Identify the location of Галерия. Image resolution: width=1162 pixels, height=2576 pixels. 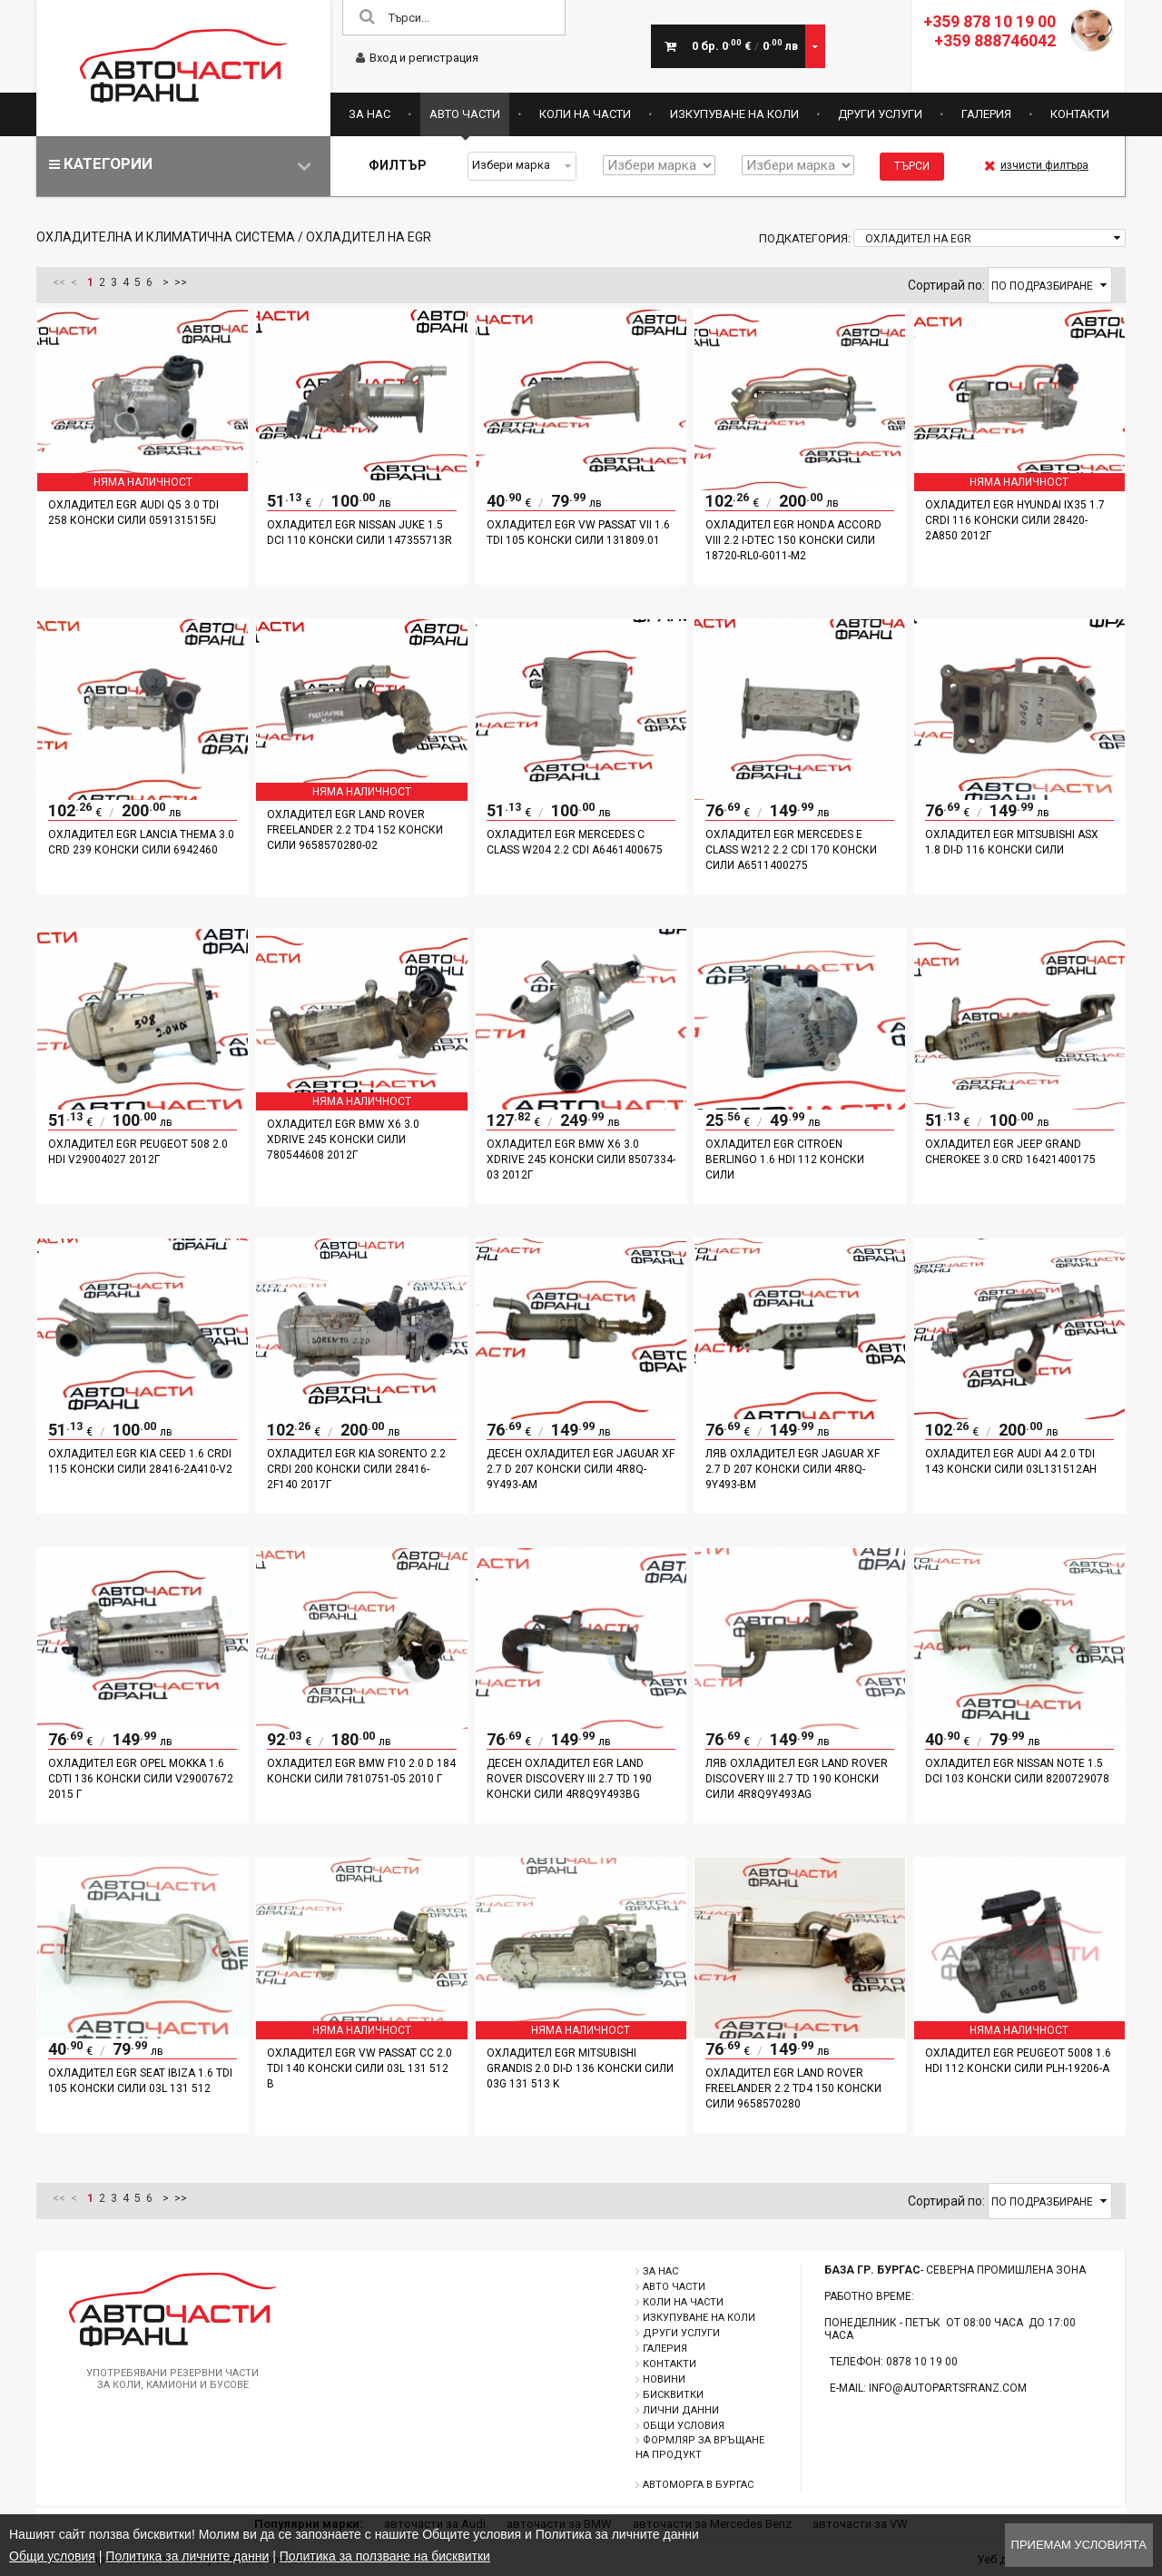
(986, 114).